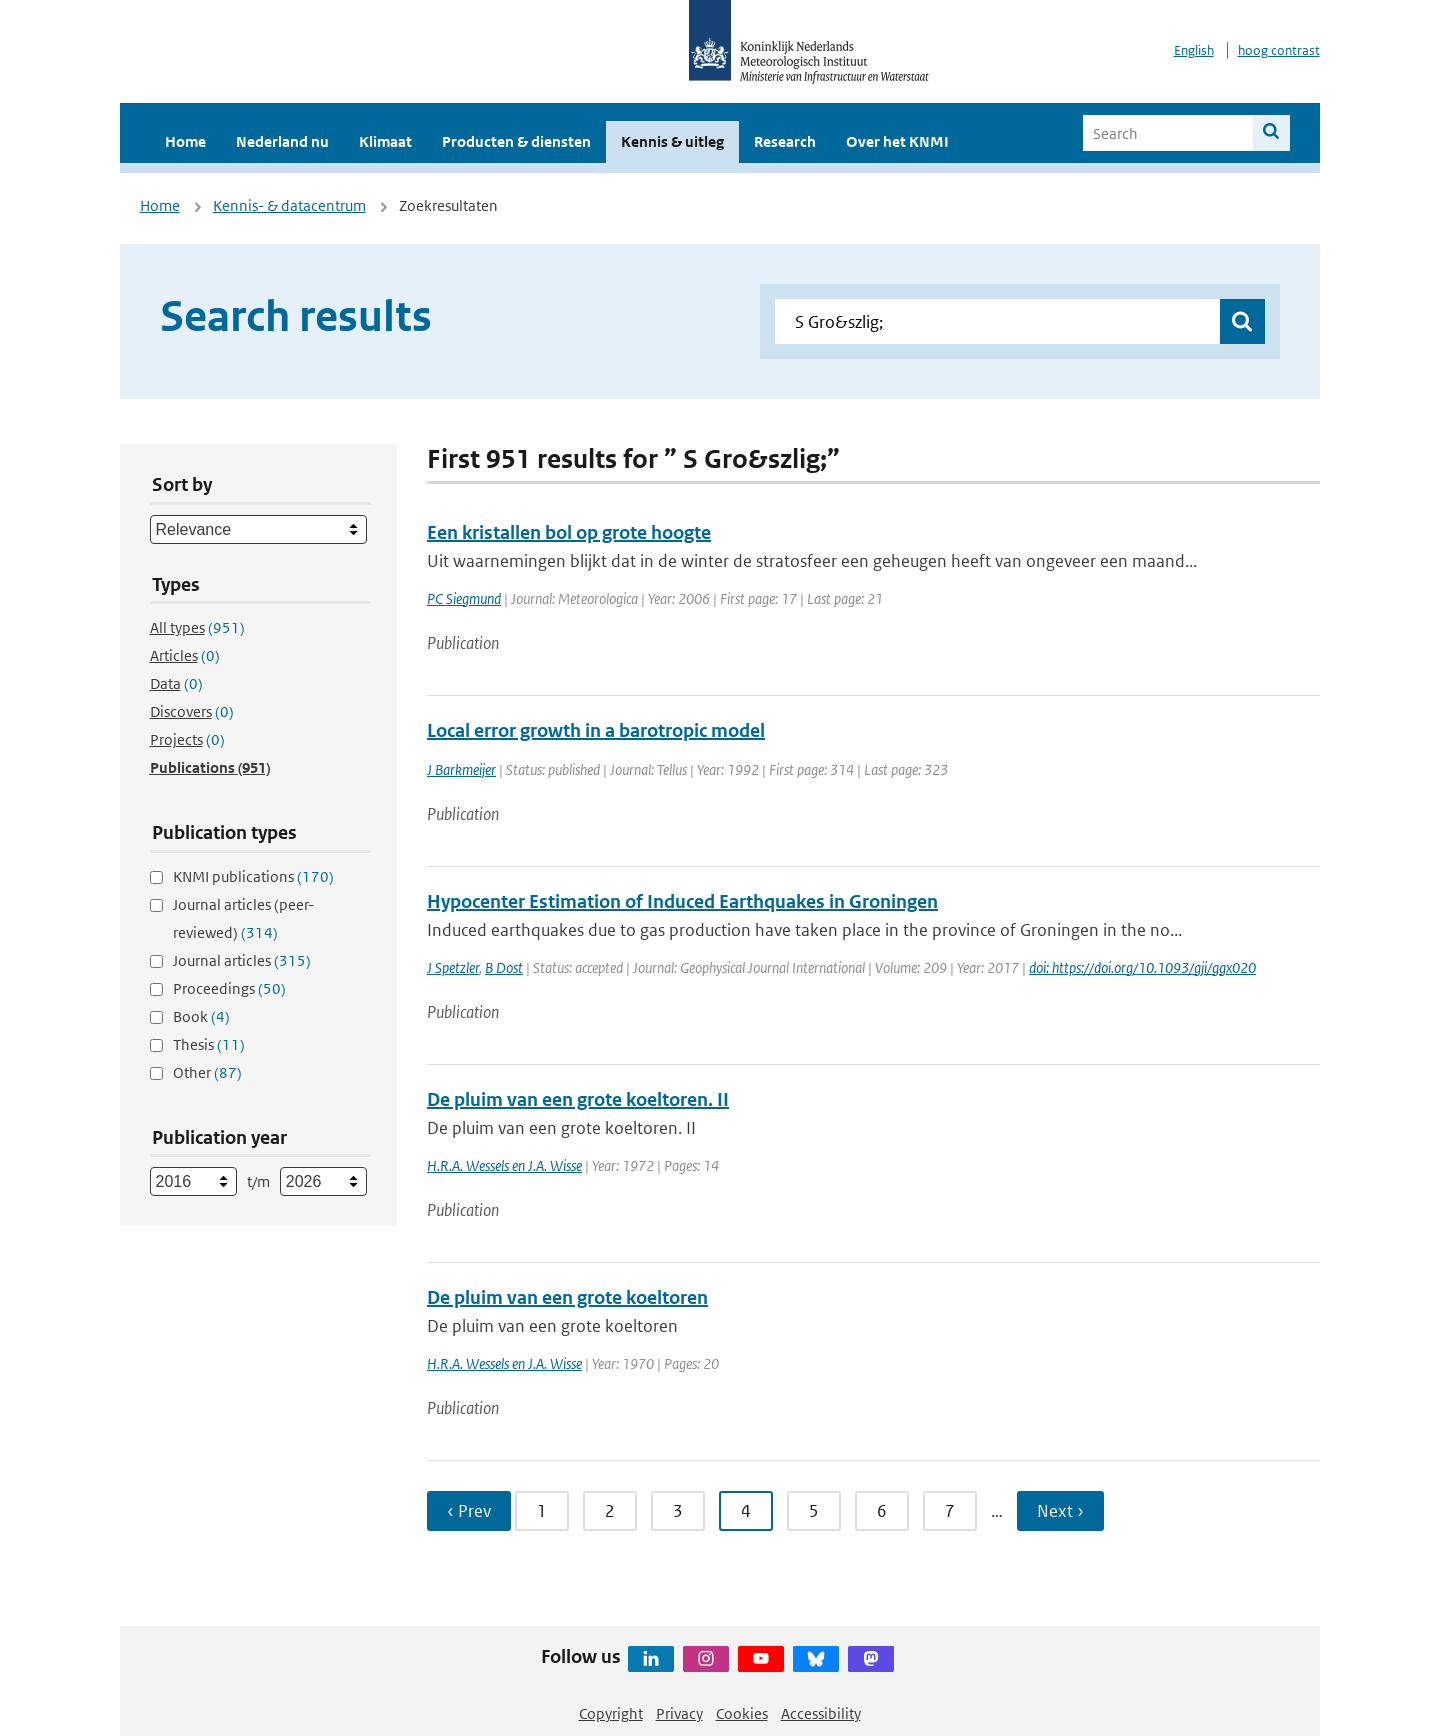 This screenshot has height=1736, width=1439. Describe the element at coordinates (469, 1511) in the screenshot. I see `‹ Prev [Ga naar vorige pagina]` at that location.